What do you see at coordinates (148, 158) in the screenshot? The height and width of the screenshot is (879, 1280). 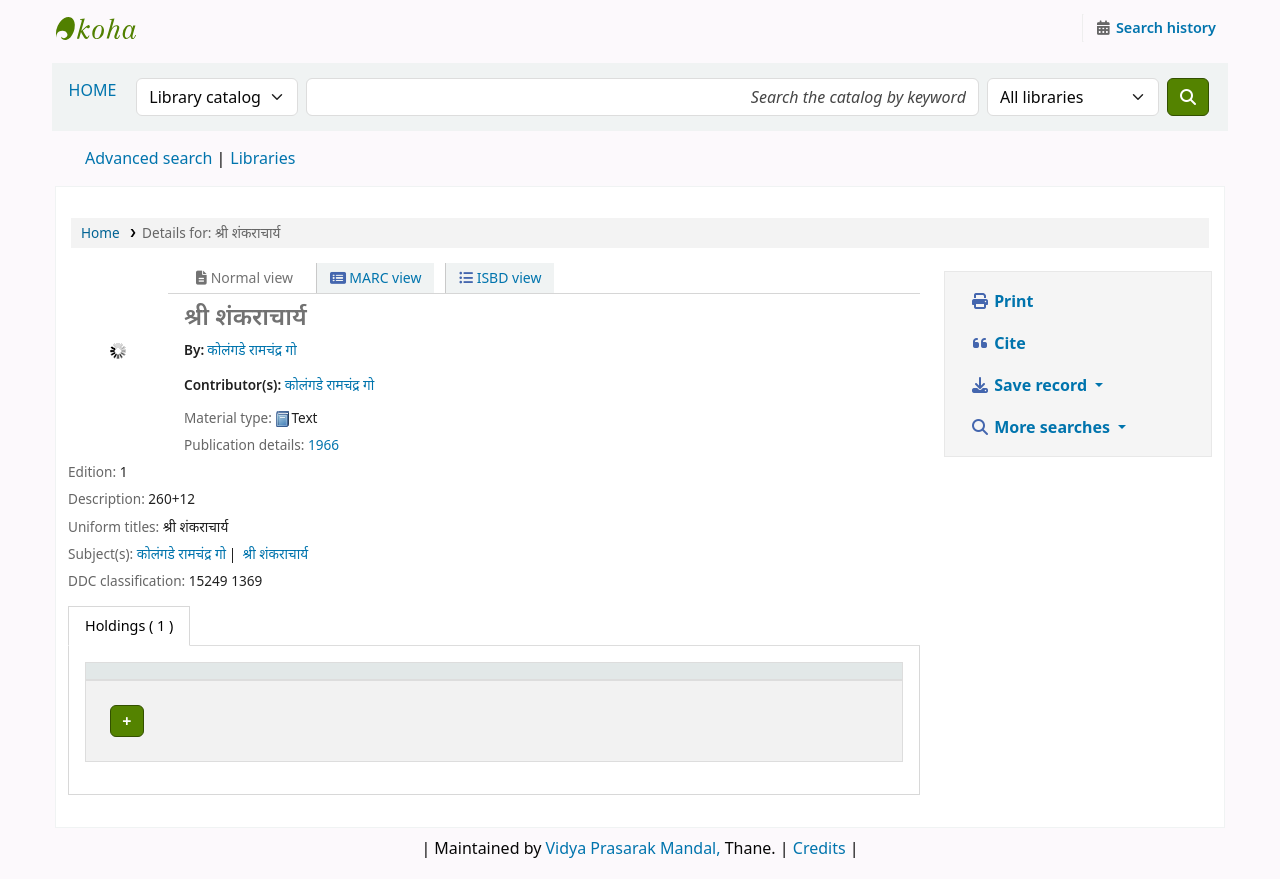 I see `Advanced search` at bounding box center [148, 158].